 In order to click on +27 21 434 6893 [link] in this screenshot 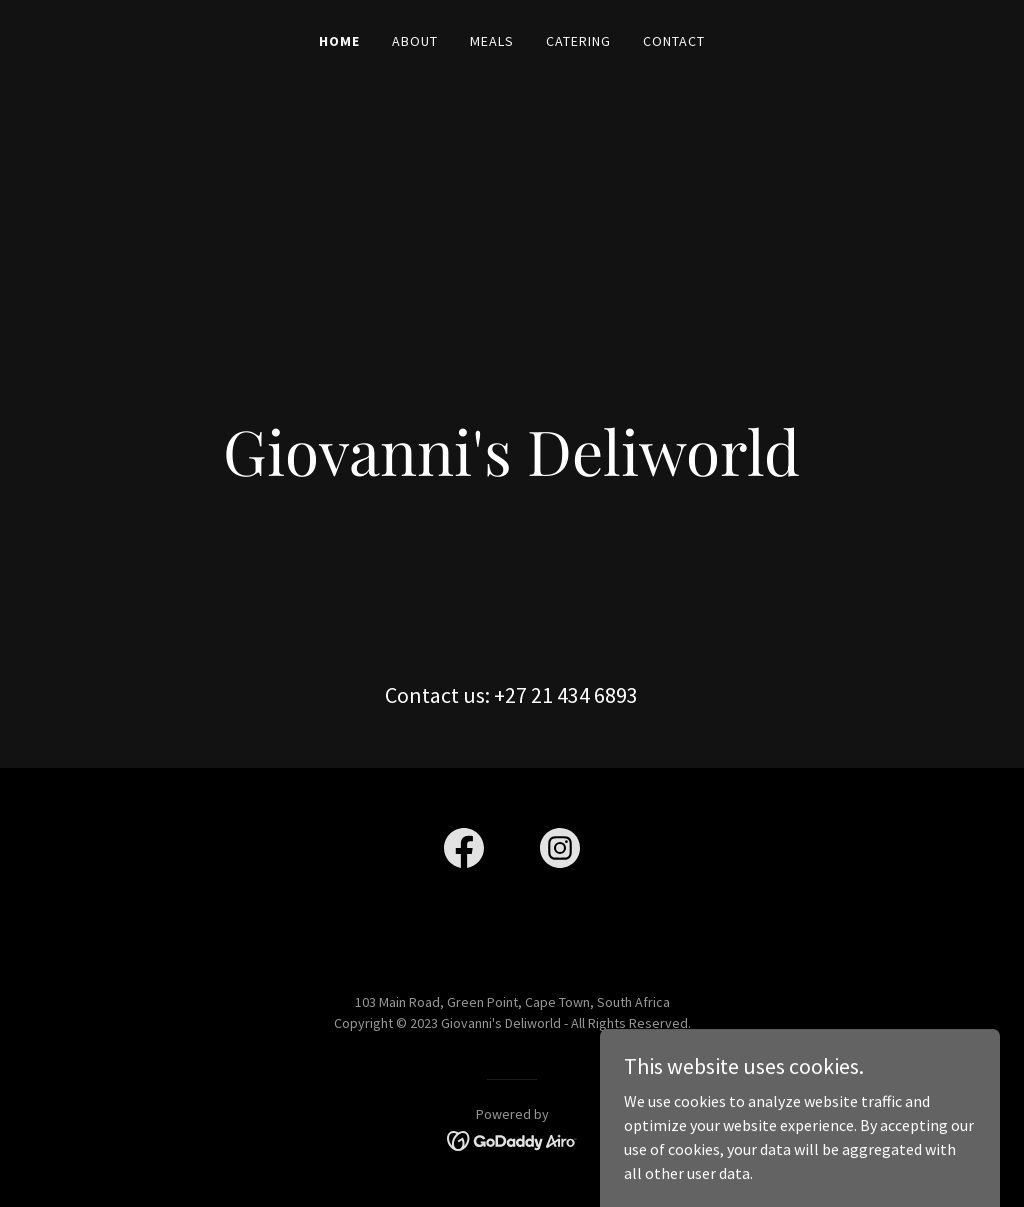, I will do `click(566, 695)`.